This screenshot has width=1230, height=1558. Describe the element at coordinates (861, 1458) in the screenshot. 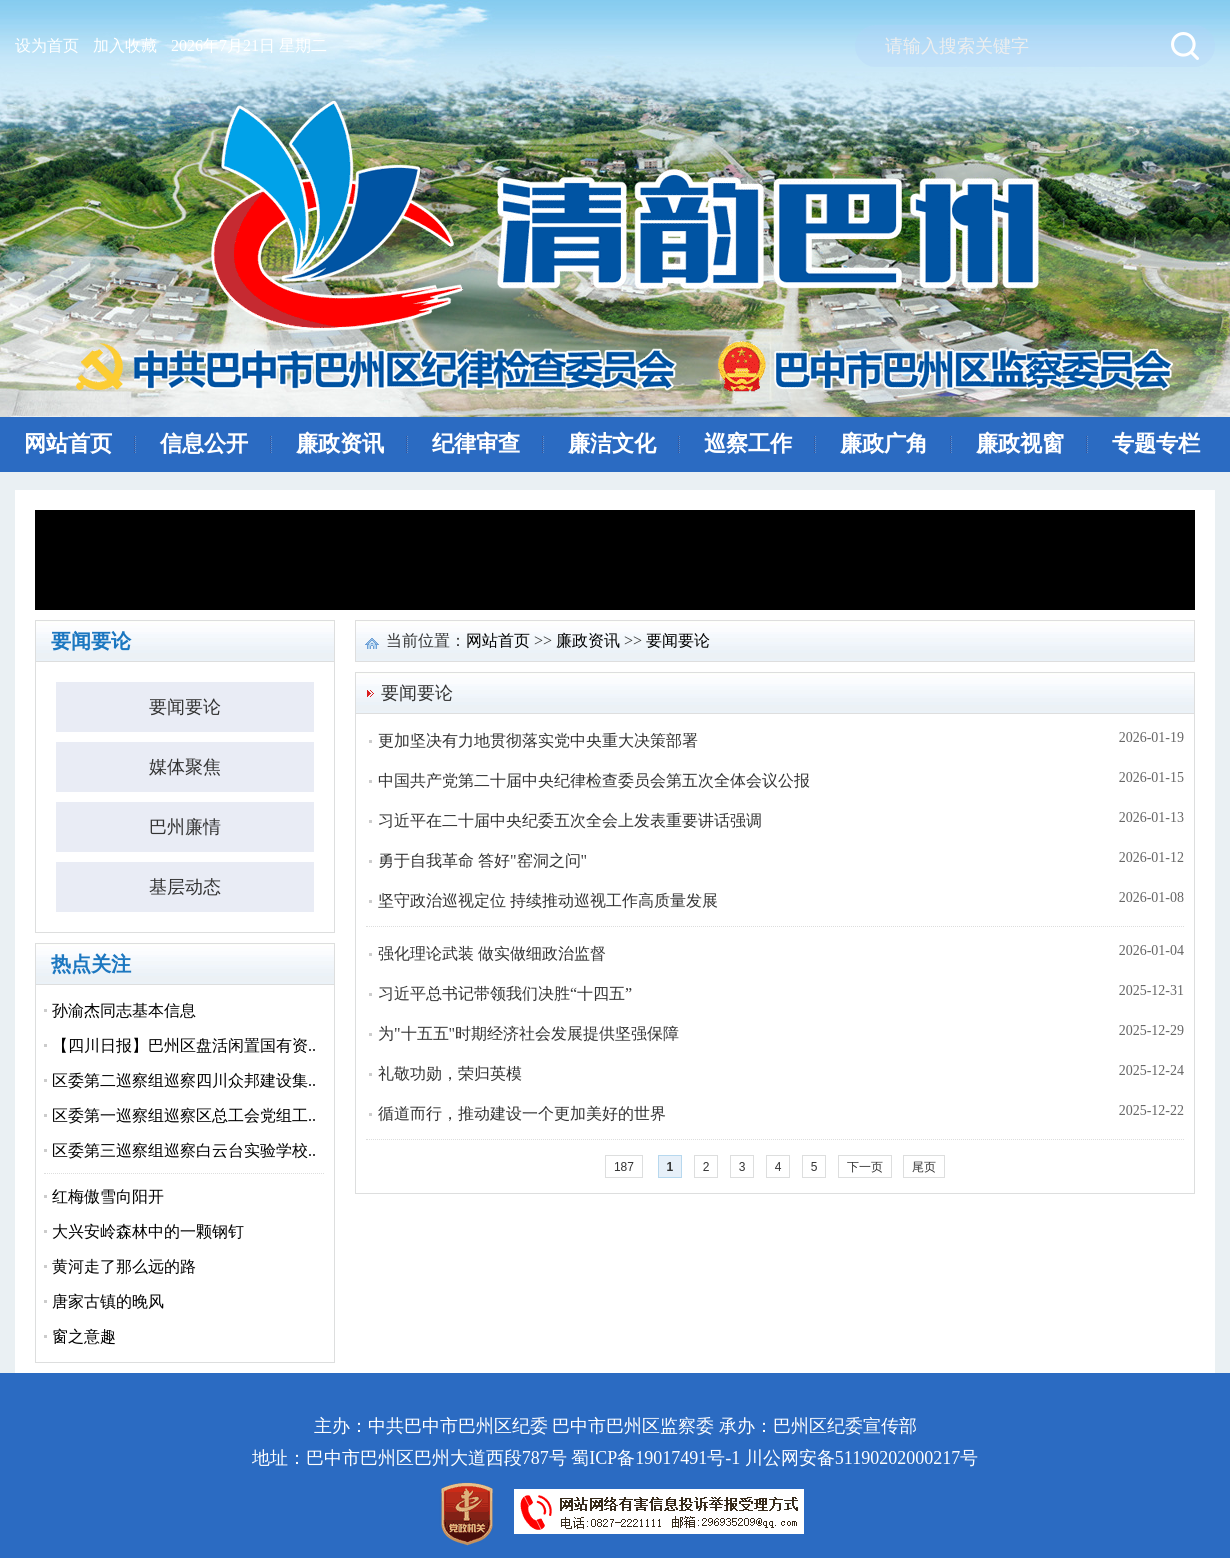

I see `川公网安备51190202000217号` at that location.